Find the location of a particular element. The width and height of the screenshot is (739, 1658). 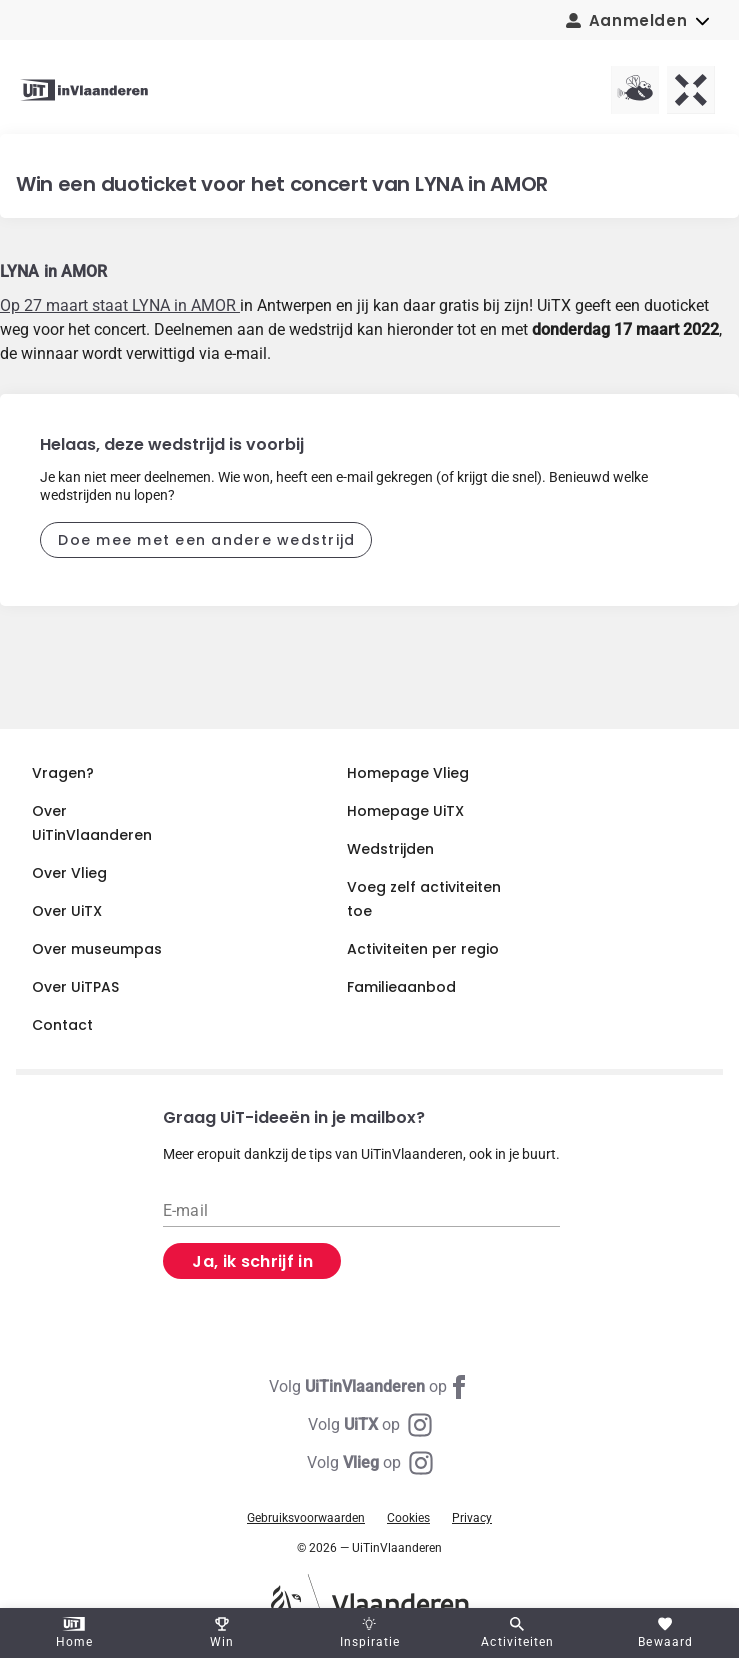

[Facebook UiTinVlaanderen] is located at coordinates (370, 1387).